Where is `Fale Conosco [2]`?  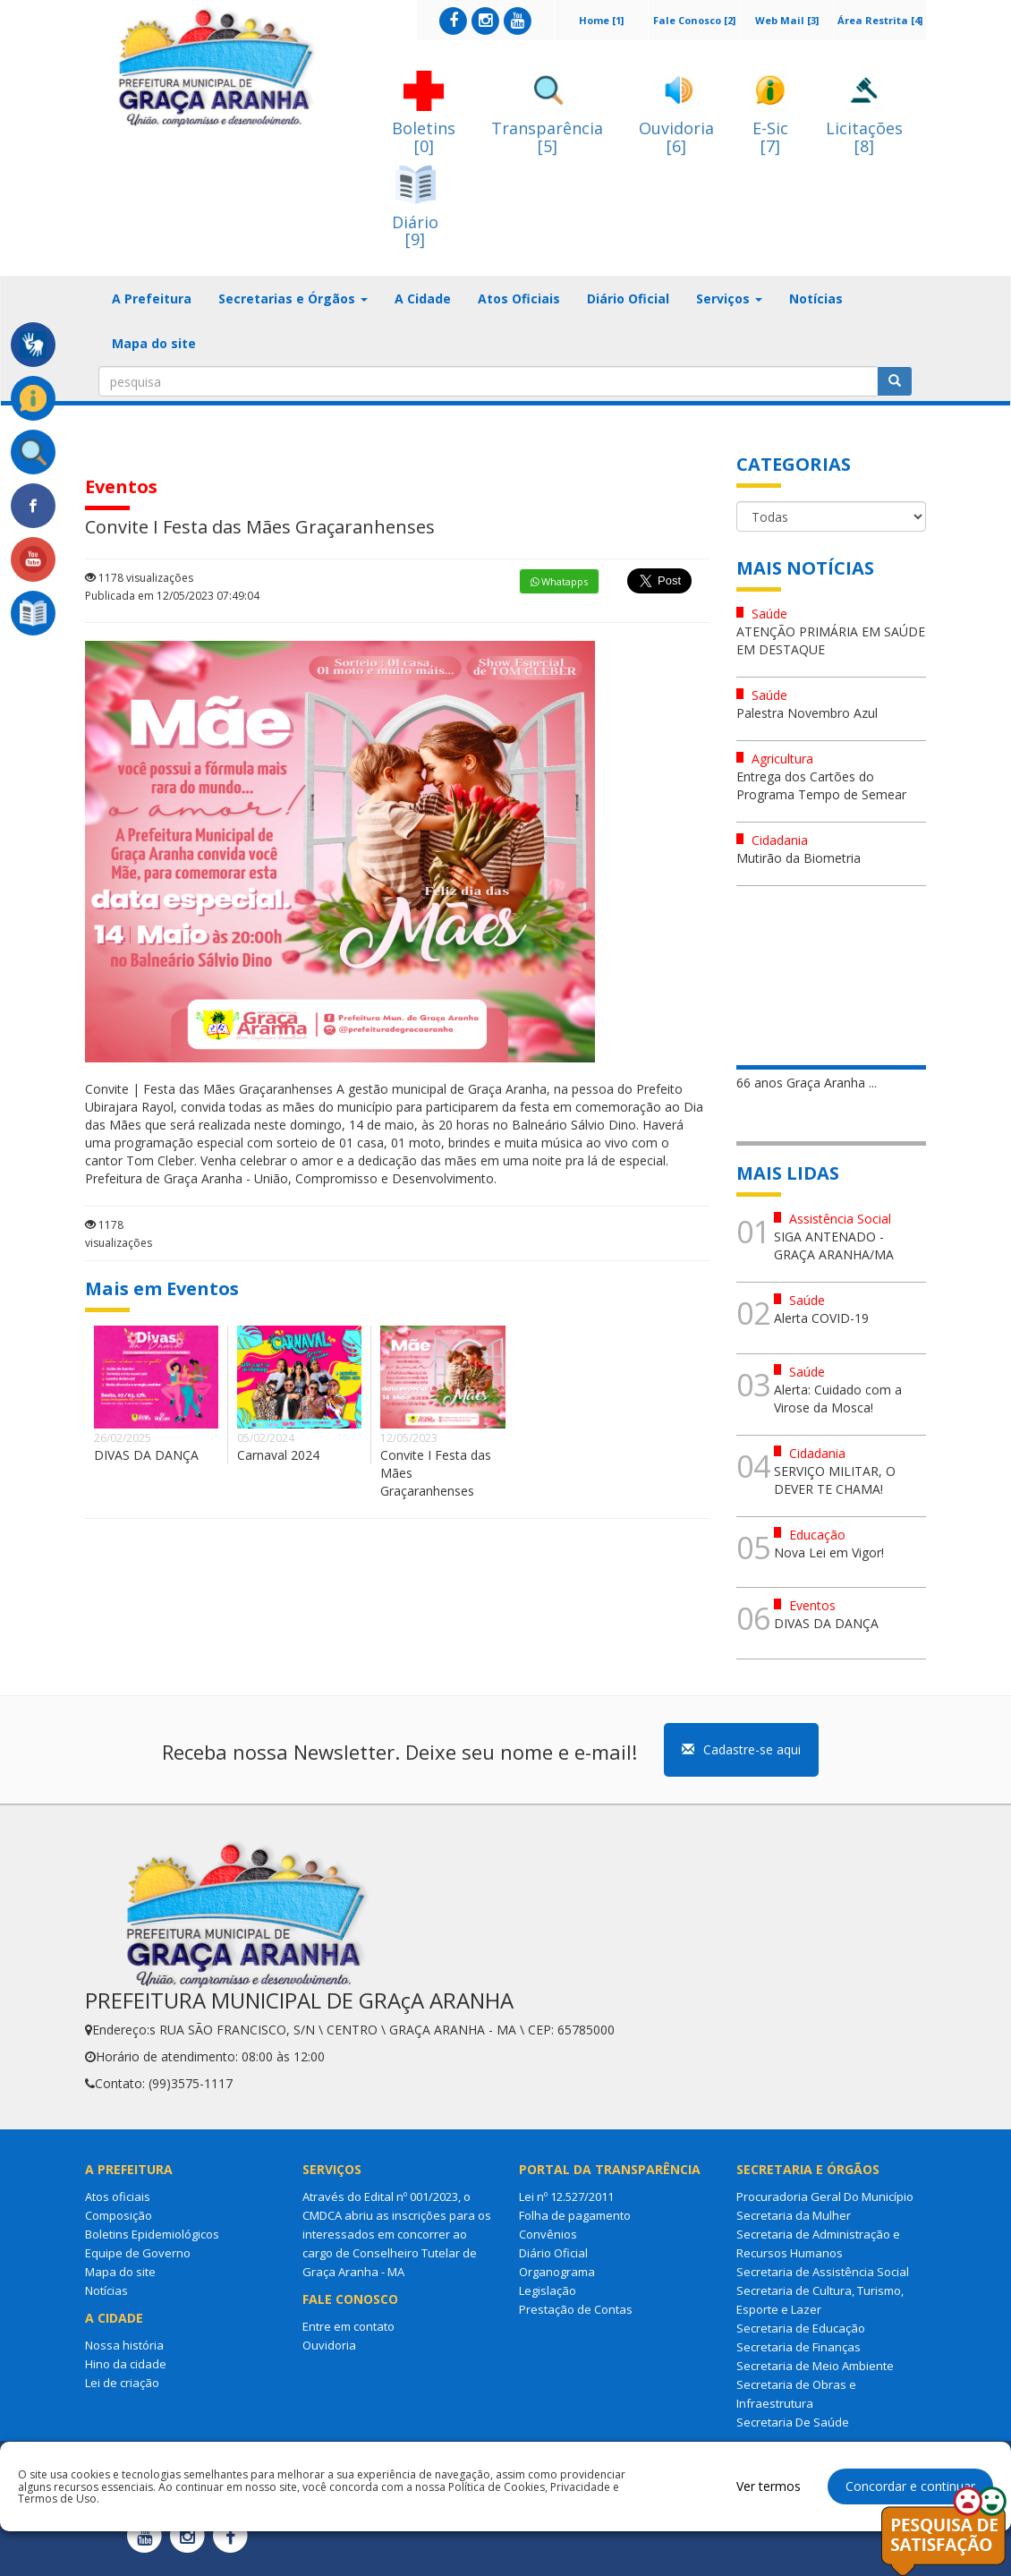
Fale Conosco [2] is located at coordinates (694, 20).